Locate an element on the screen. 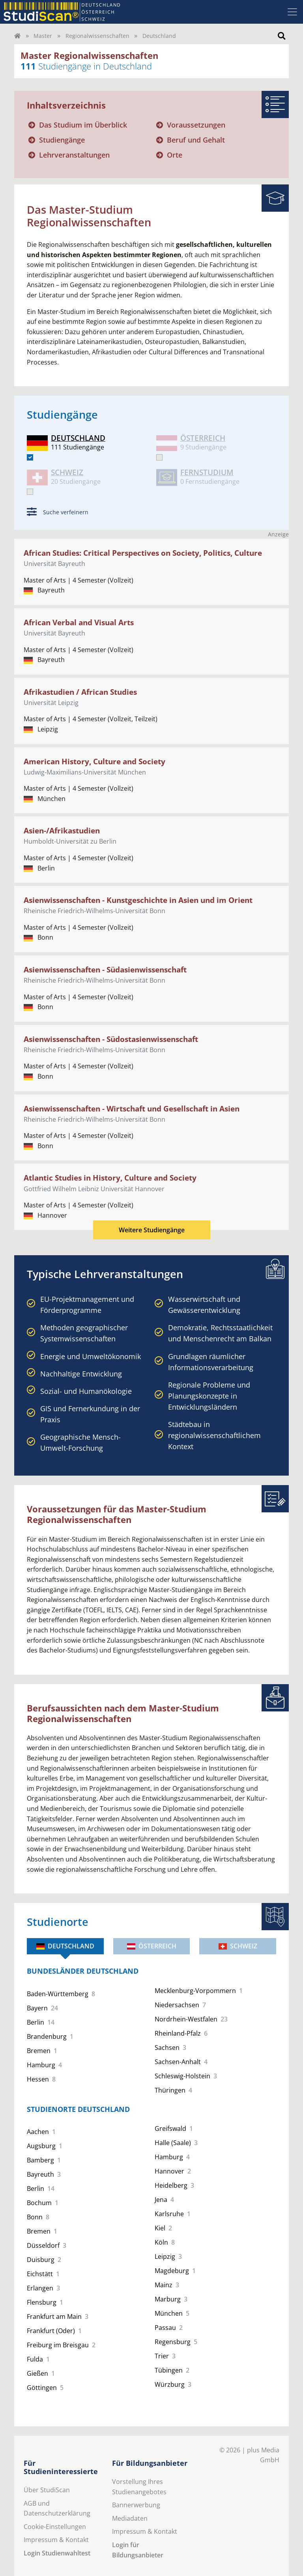 The width and height of the screenshot is (303, 2576). Schweiz is located at coordinates (238, 1946).